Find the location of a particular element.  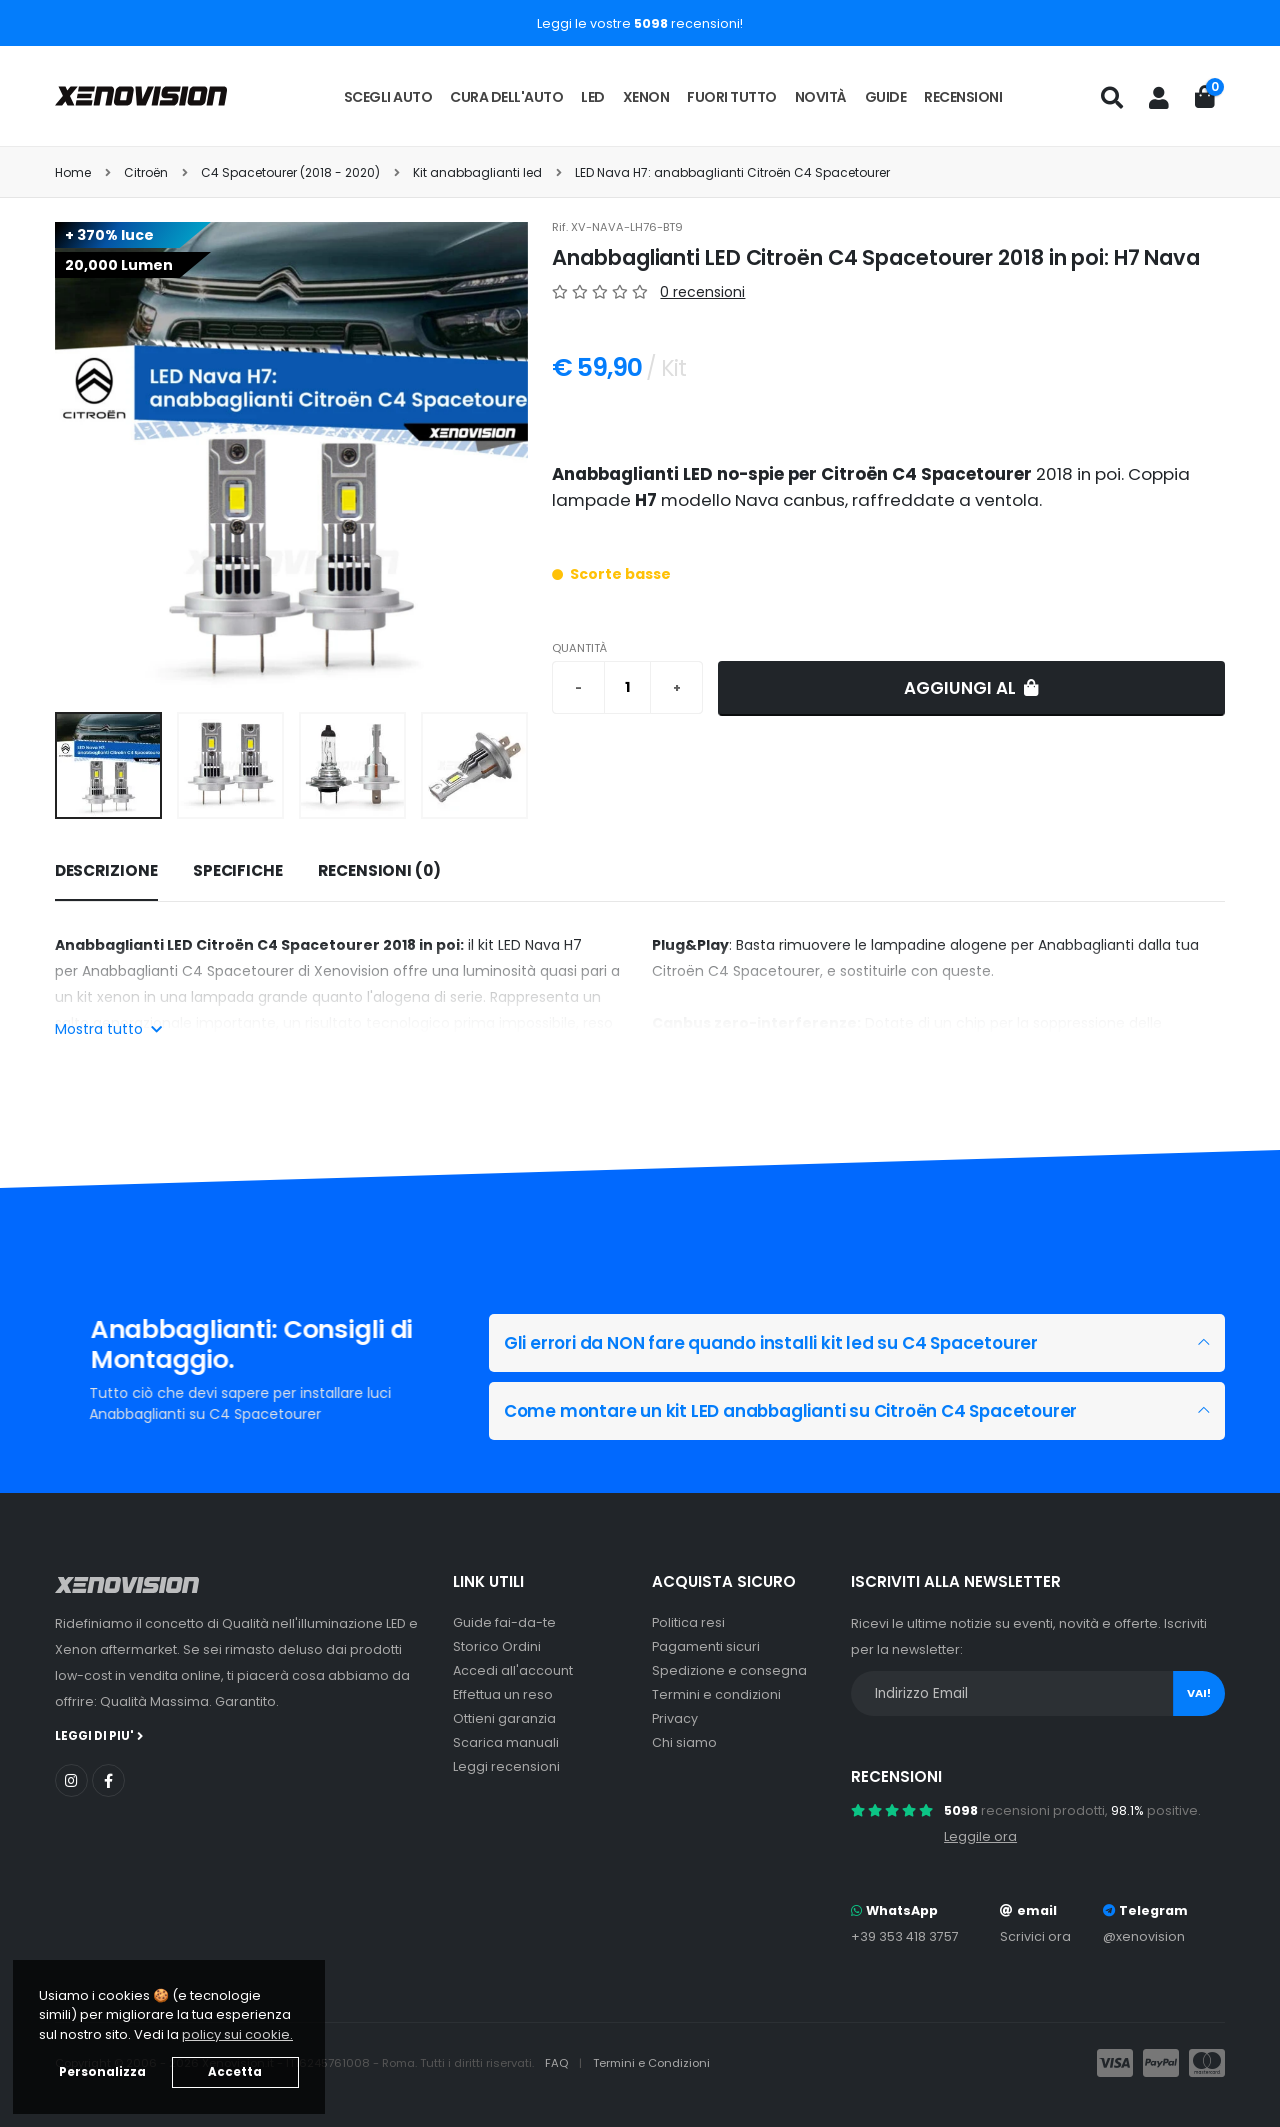

Accetta [button] is located at coordinates (235, 2072).